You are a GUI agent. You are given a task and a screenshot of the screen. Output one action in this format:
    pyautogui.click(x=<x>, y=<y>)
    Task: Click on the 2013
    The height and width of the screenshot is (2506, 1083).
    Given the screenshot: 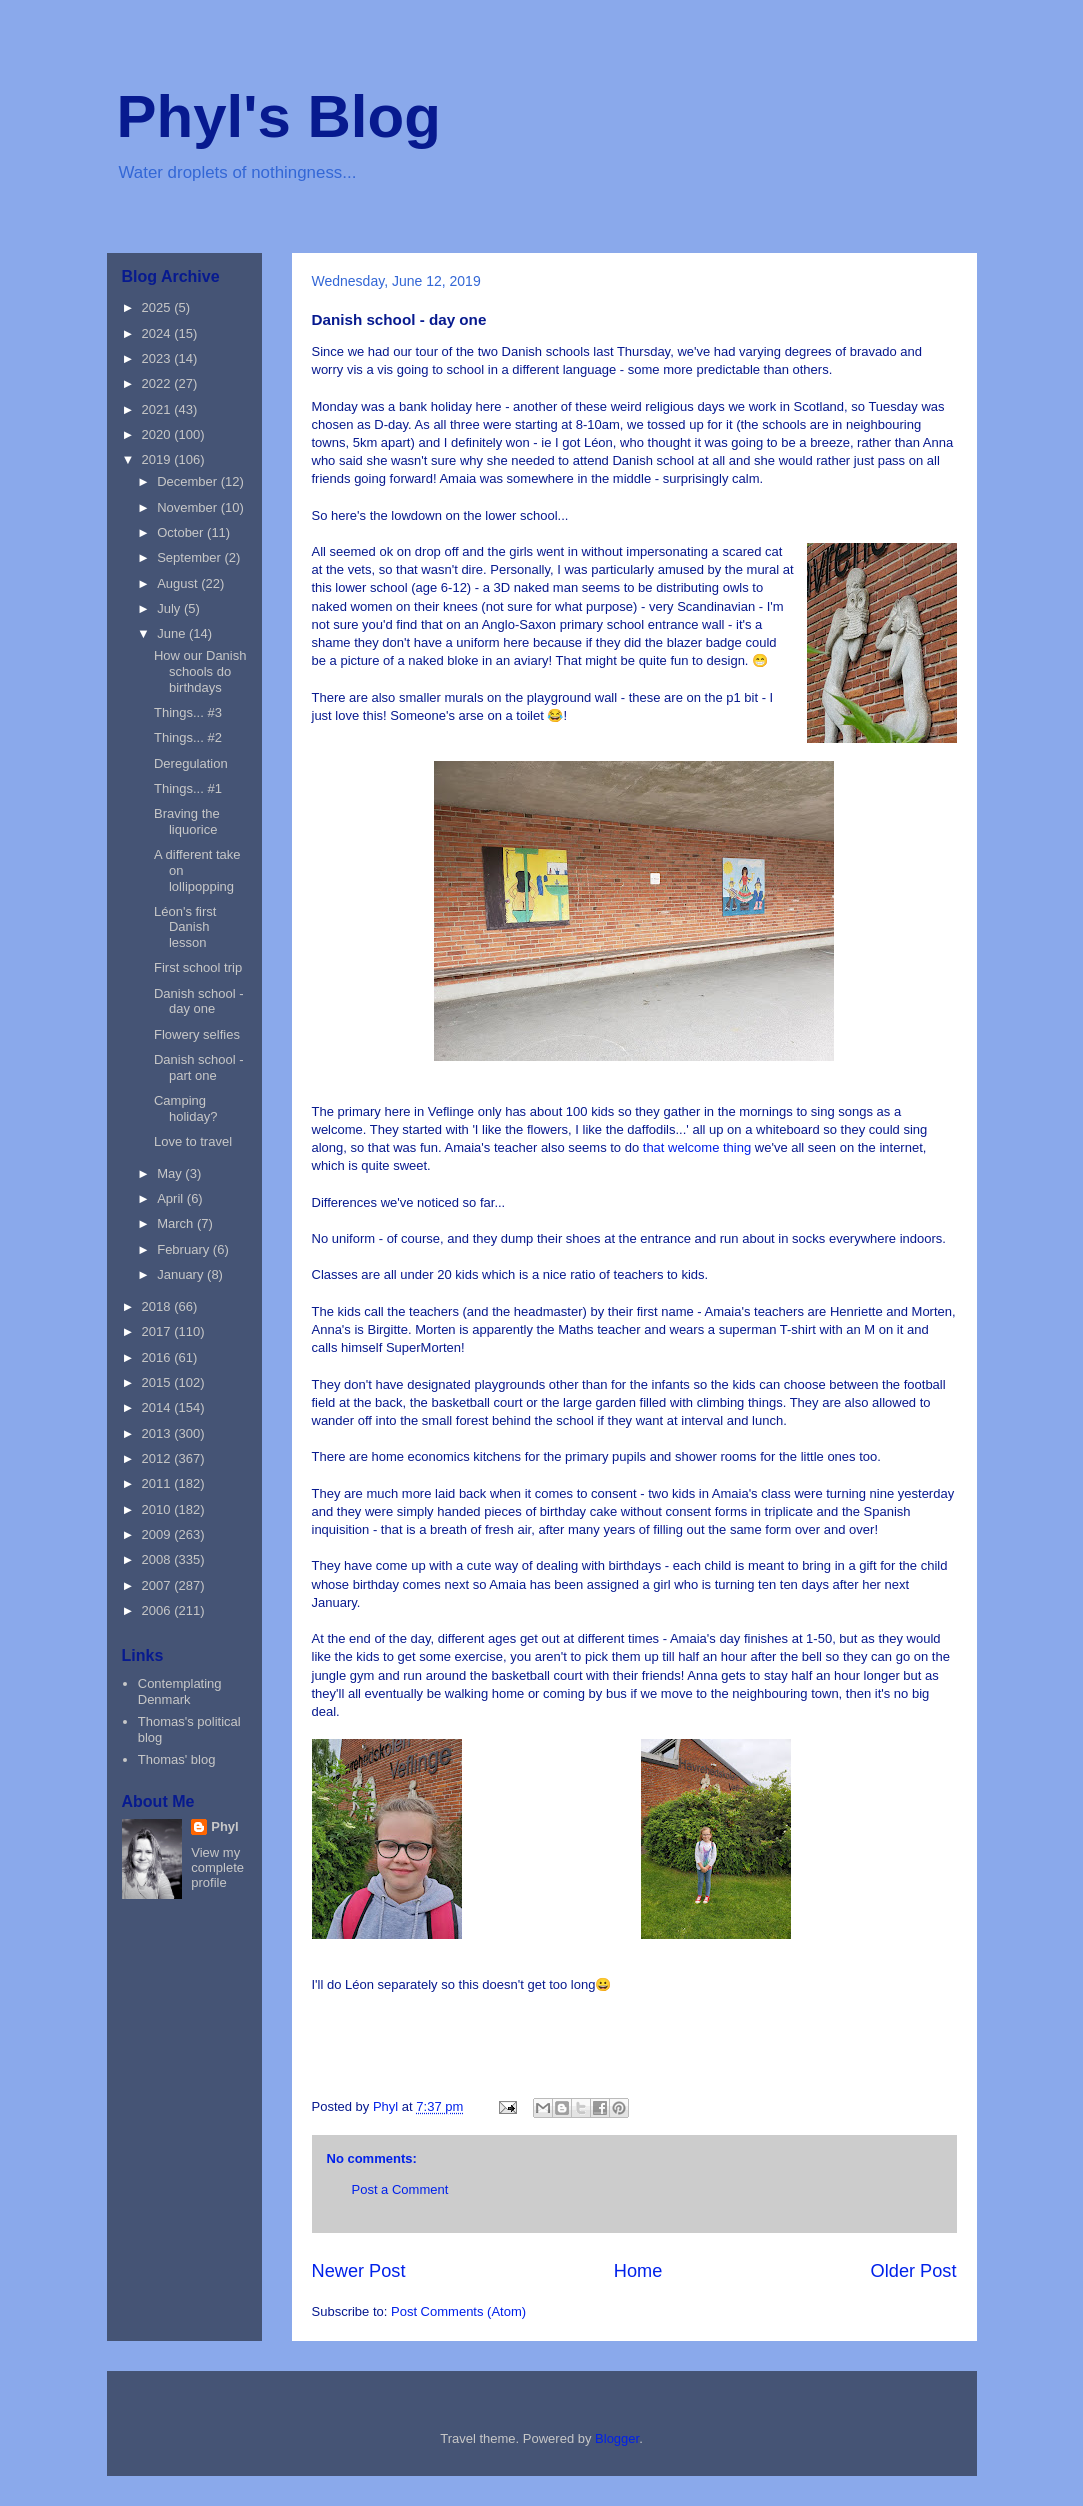 What is the action you would take?
    pyautogui.click(x=158, y=1433)
    